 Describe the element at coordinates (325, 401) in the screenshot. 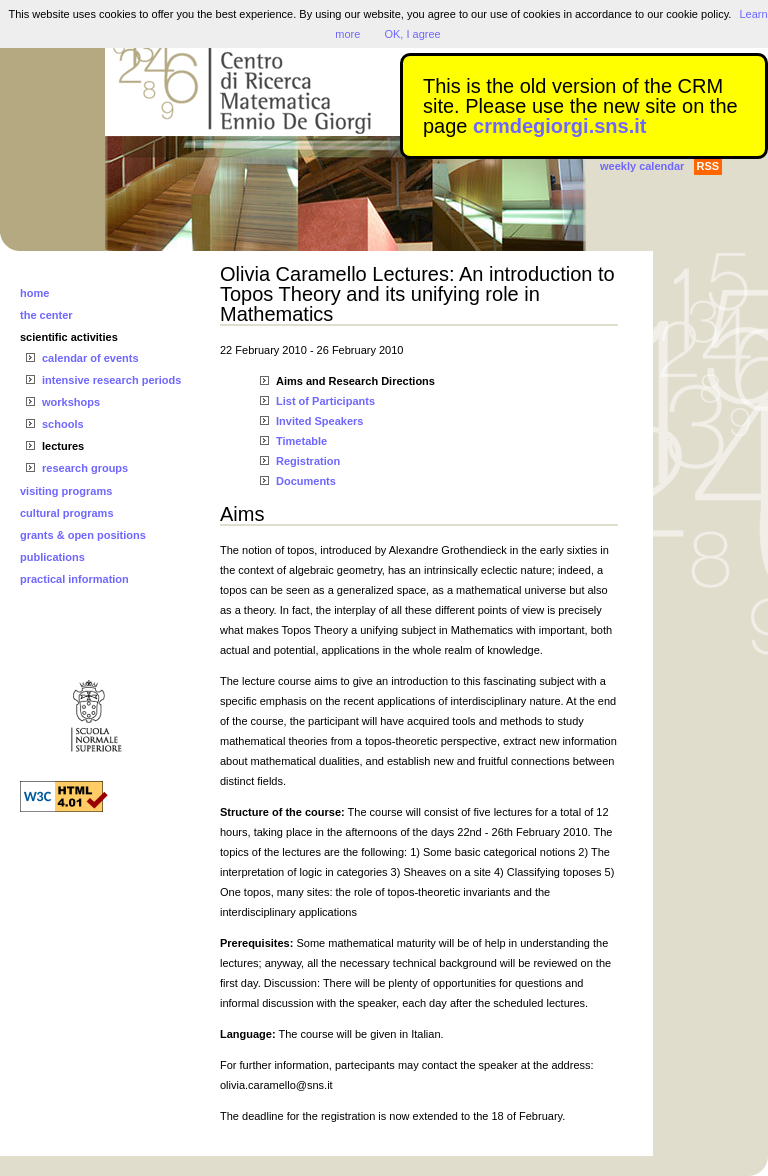

I see `List of Participants` at that location.